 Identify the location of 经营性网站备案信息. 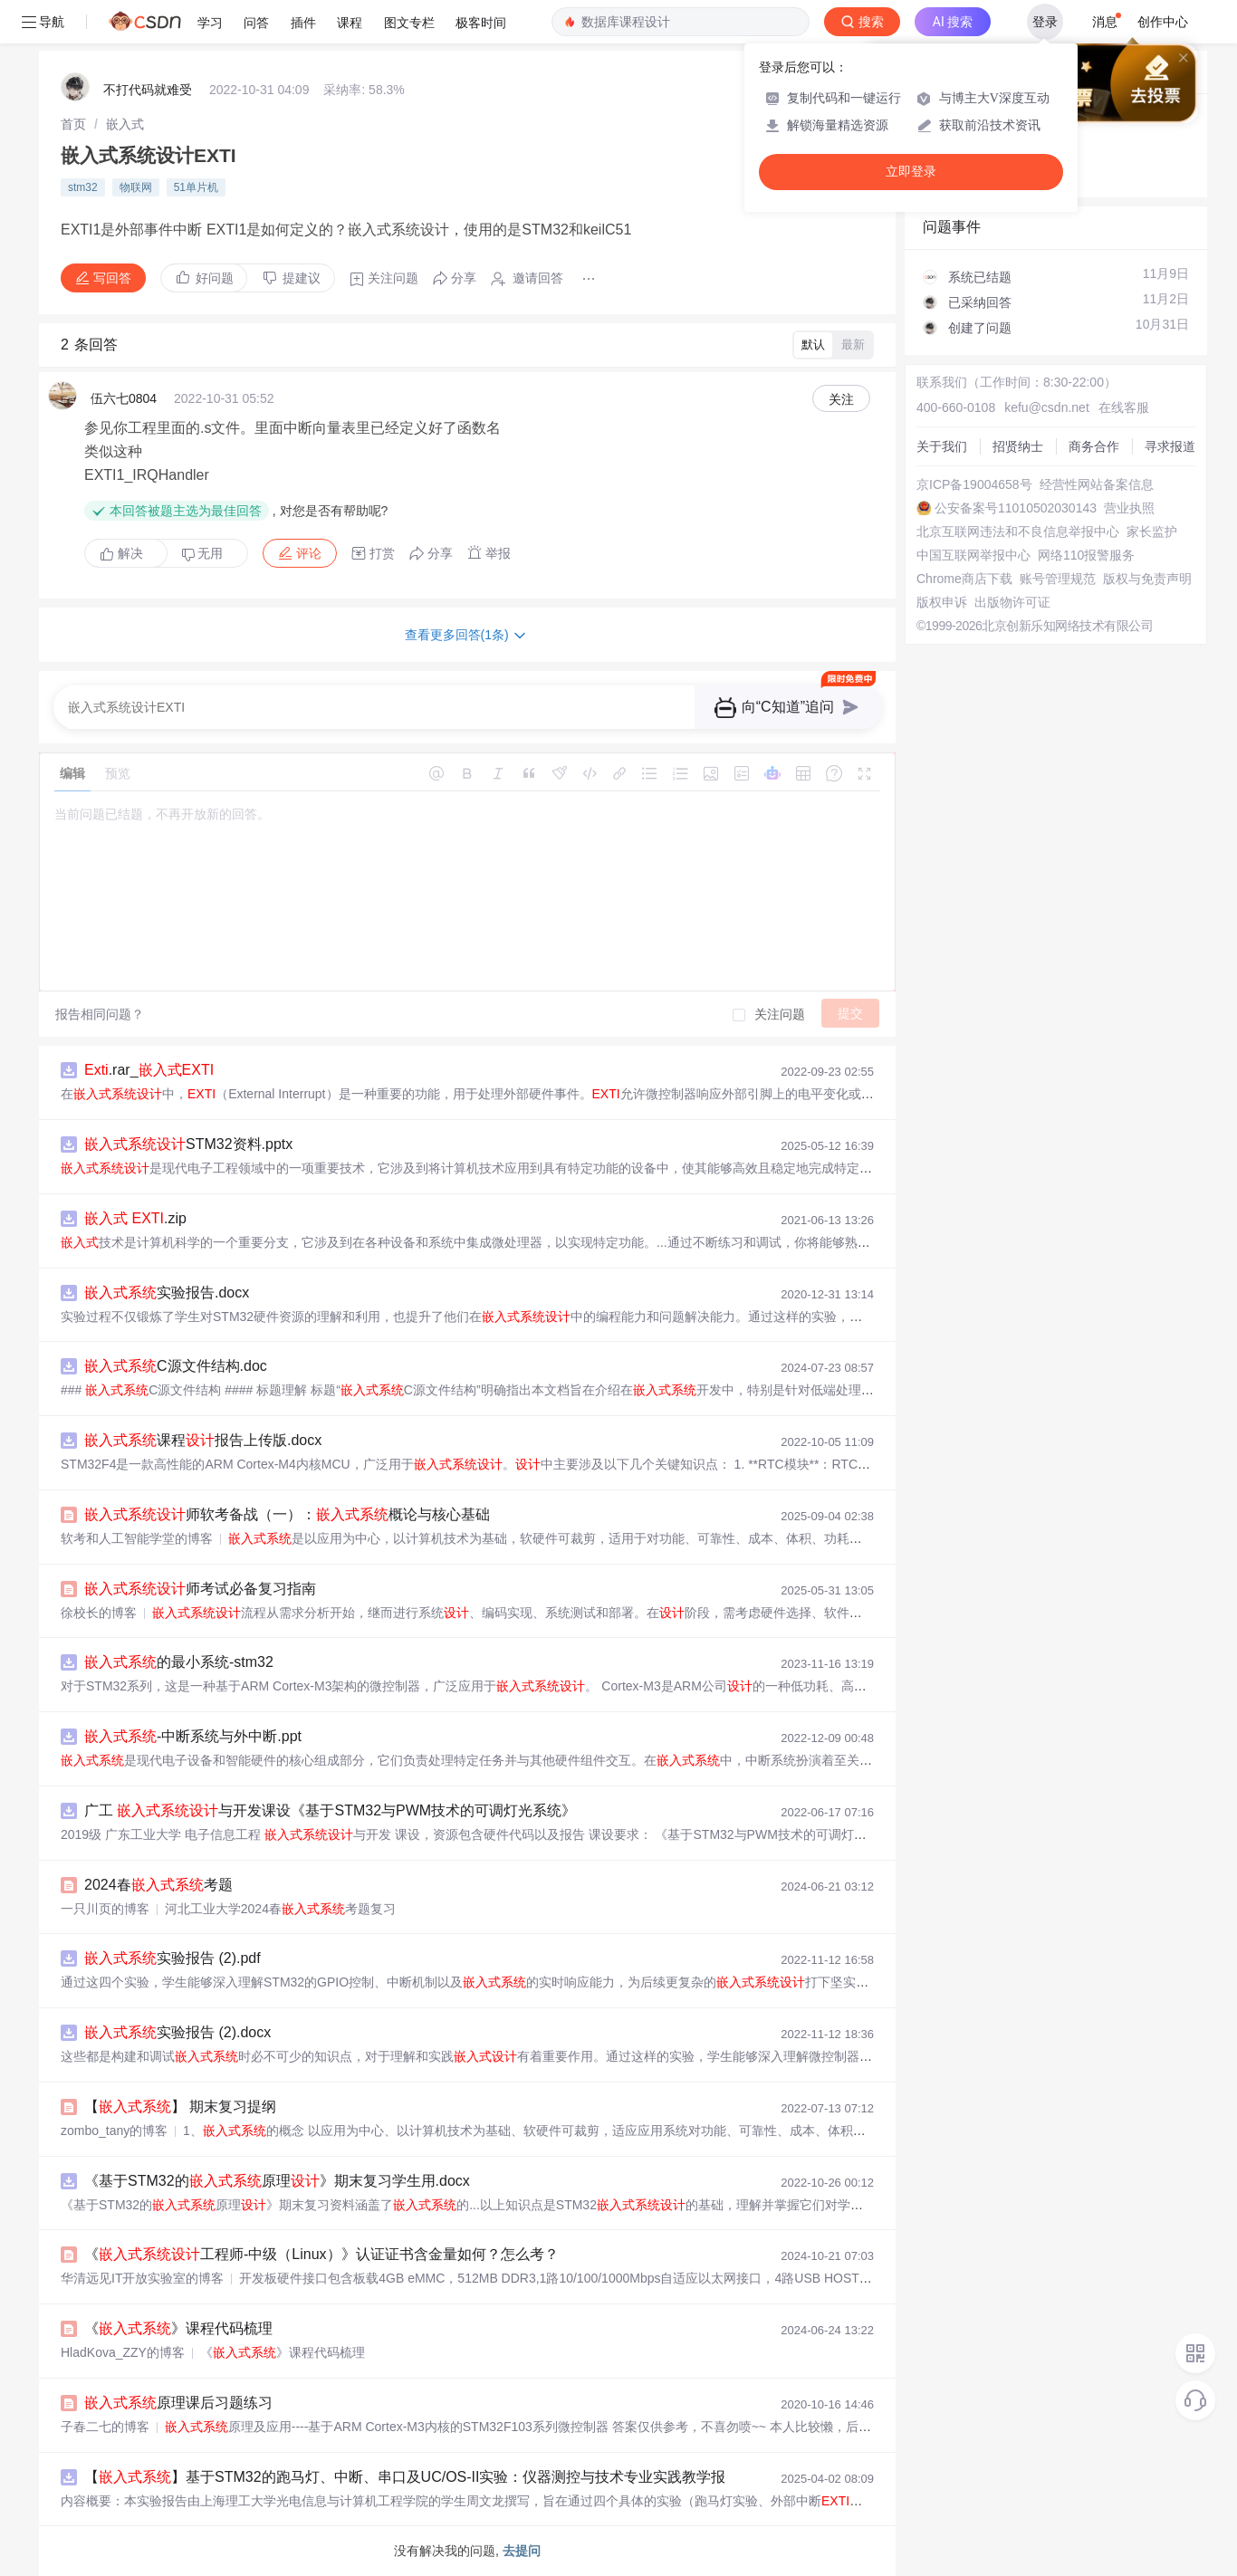
(1097, 484).